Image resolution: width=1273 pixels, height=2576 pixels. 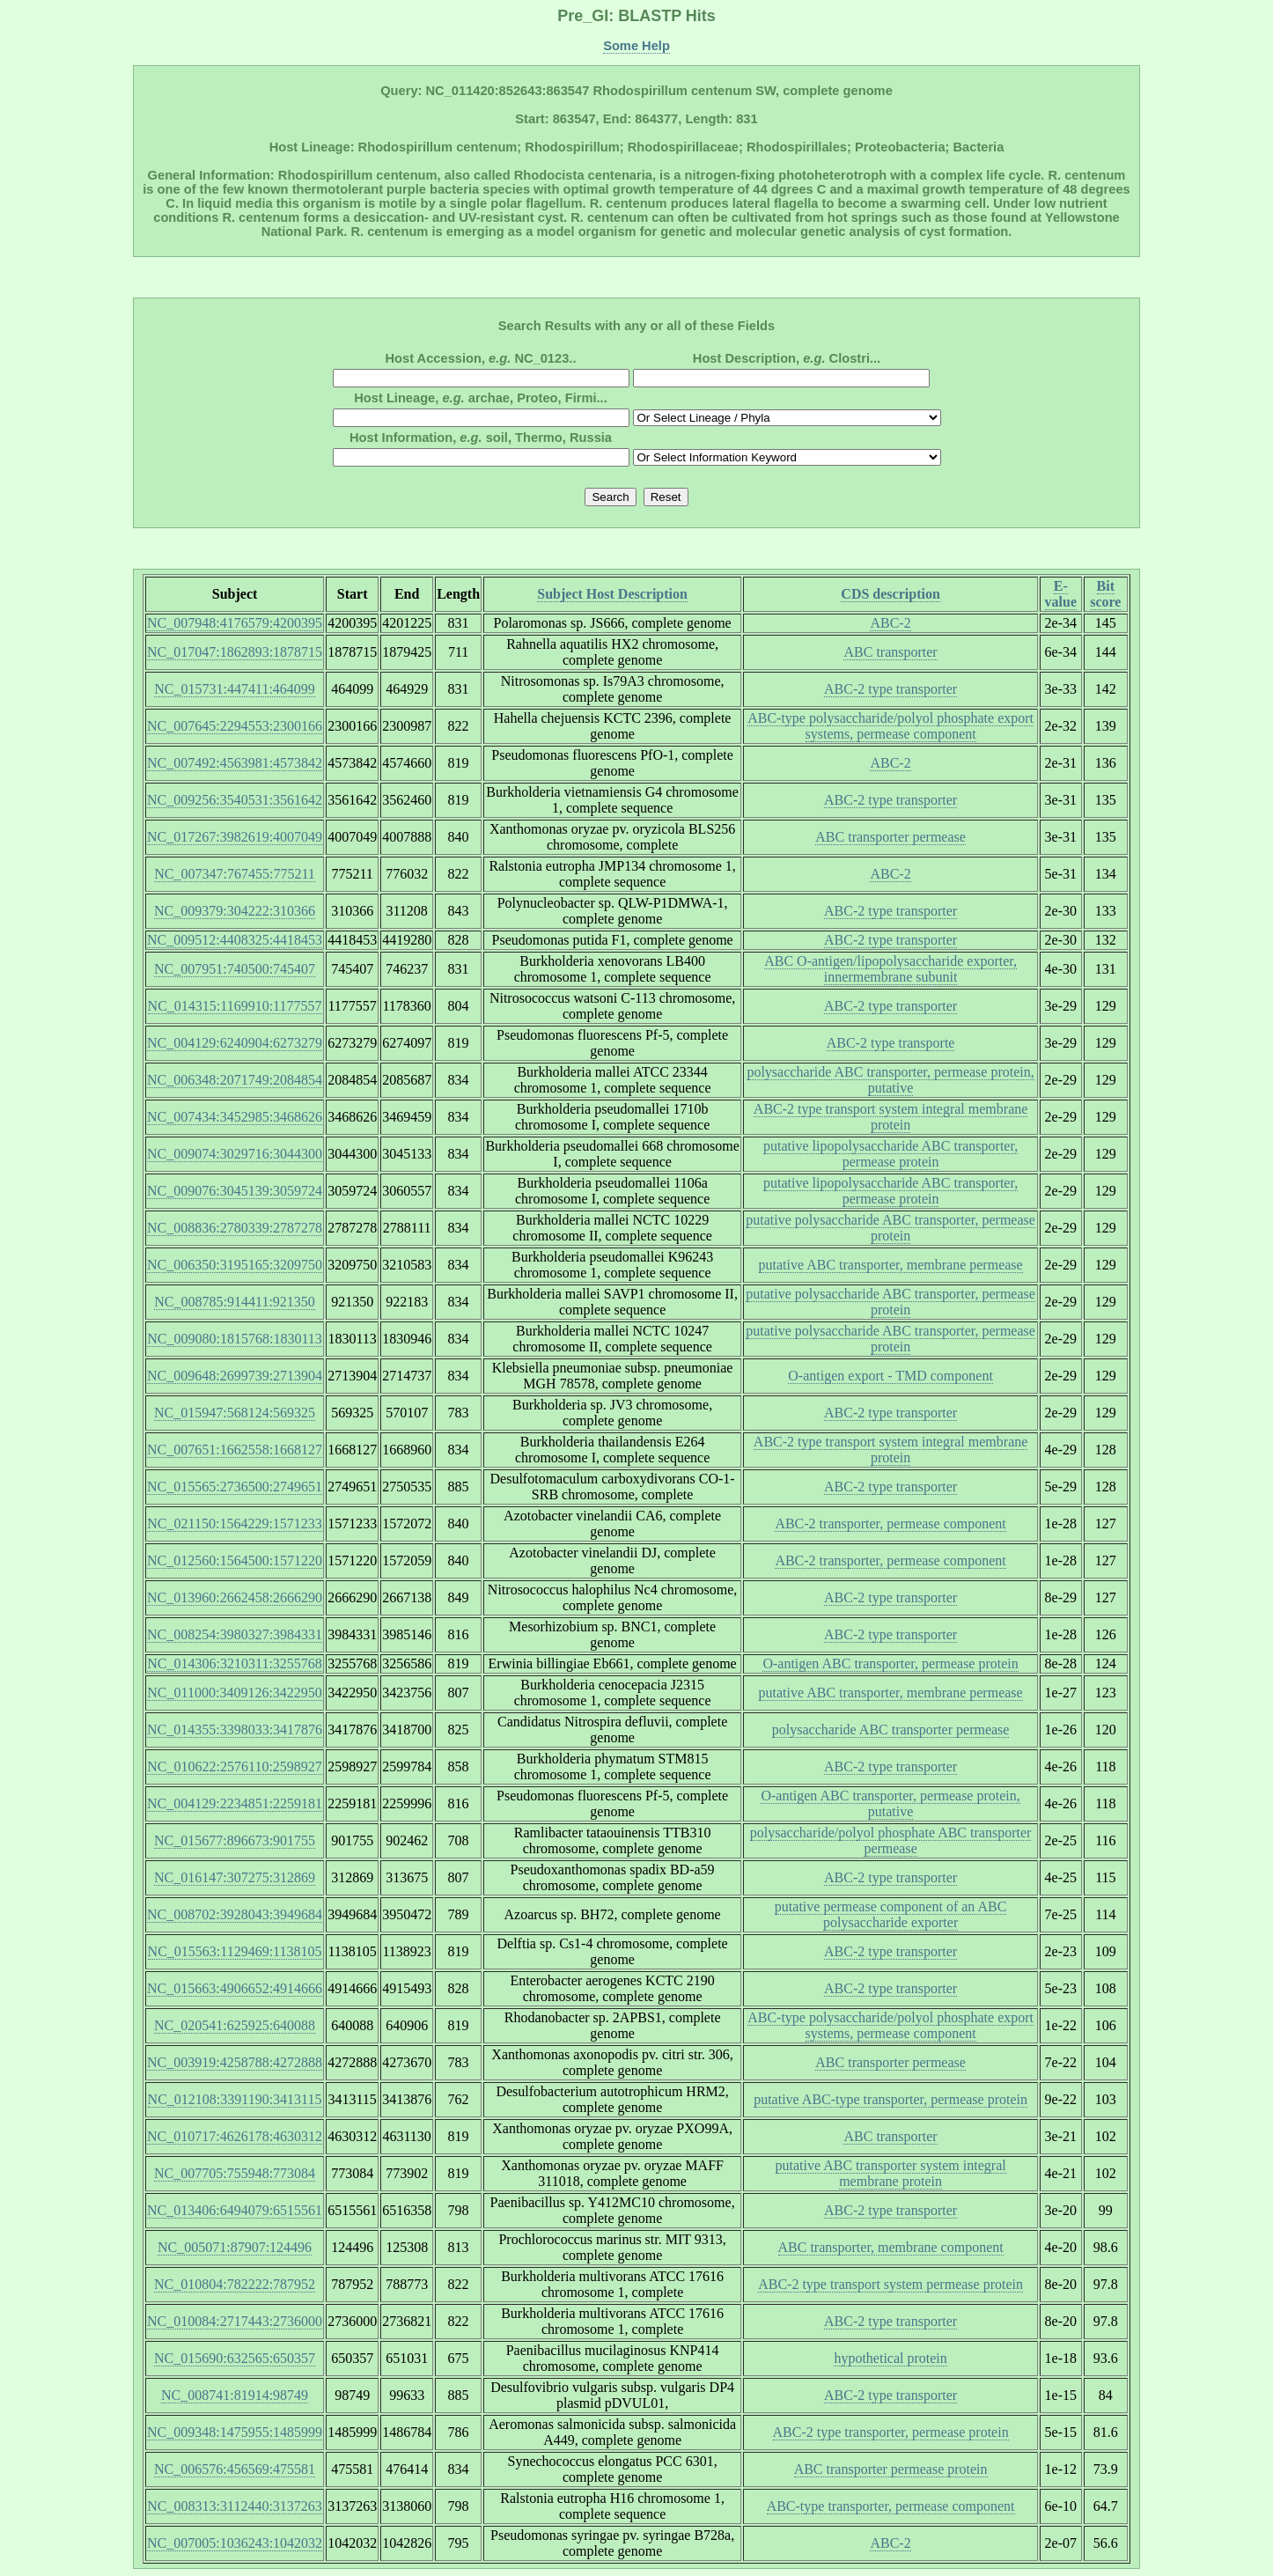 What do you see at coordinates (891, 2469) in the screenshot?
I see `ABC transporter permease protein` at bounding box center [891, 2469].